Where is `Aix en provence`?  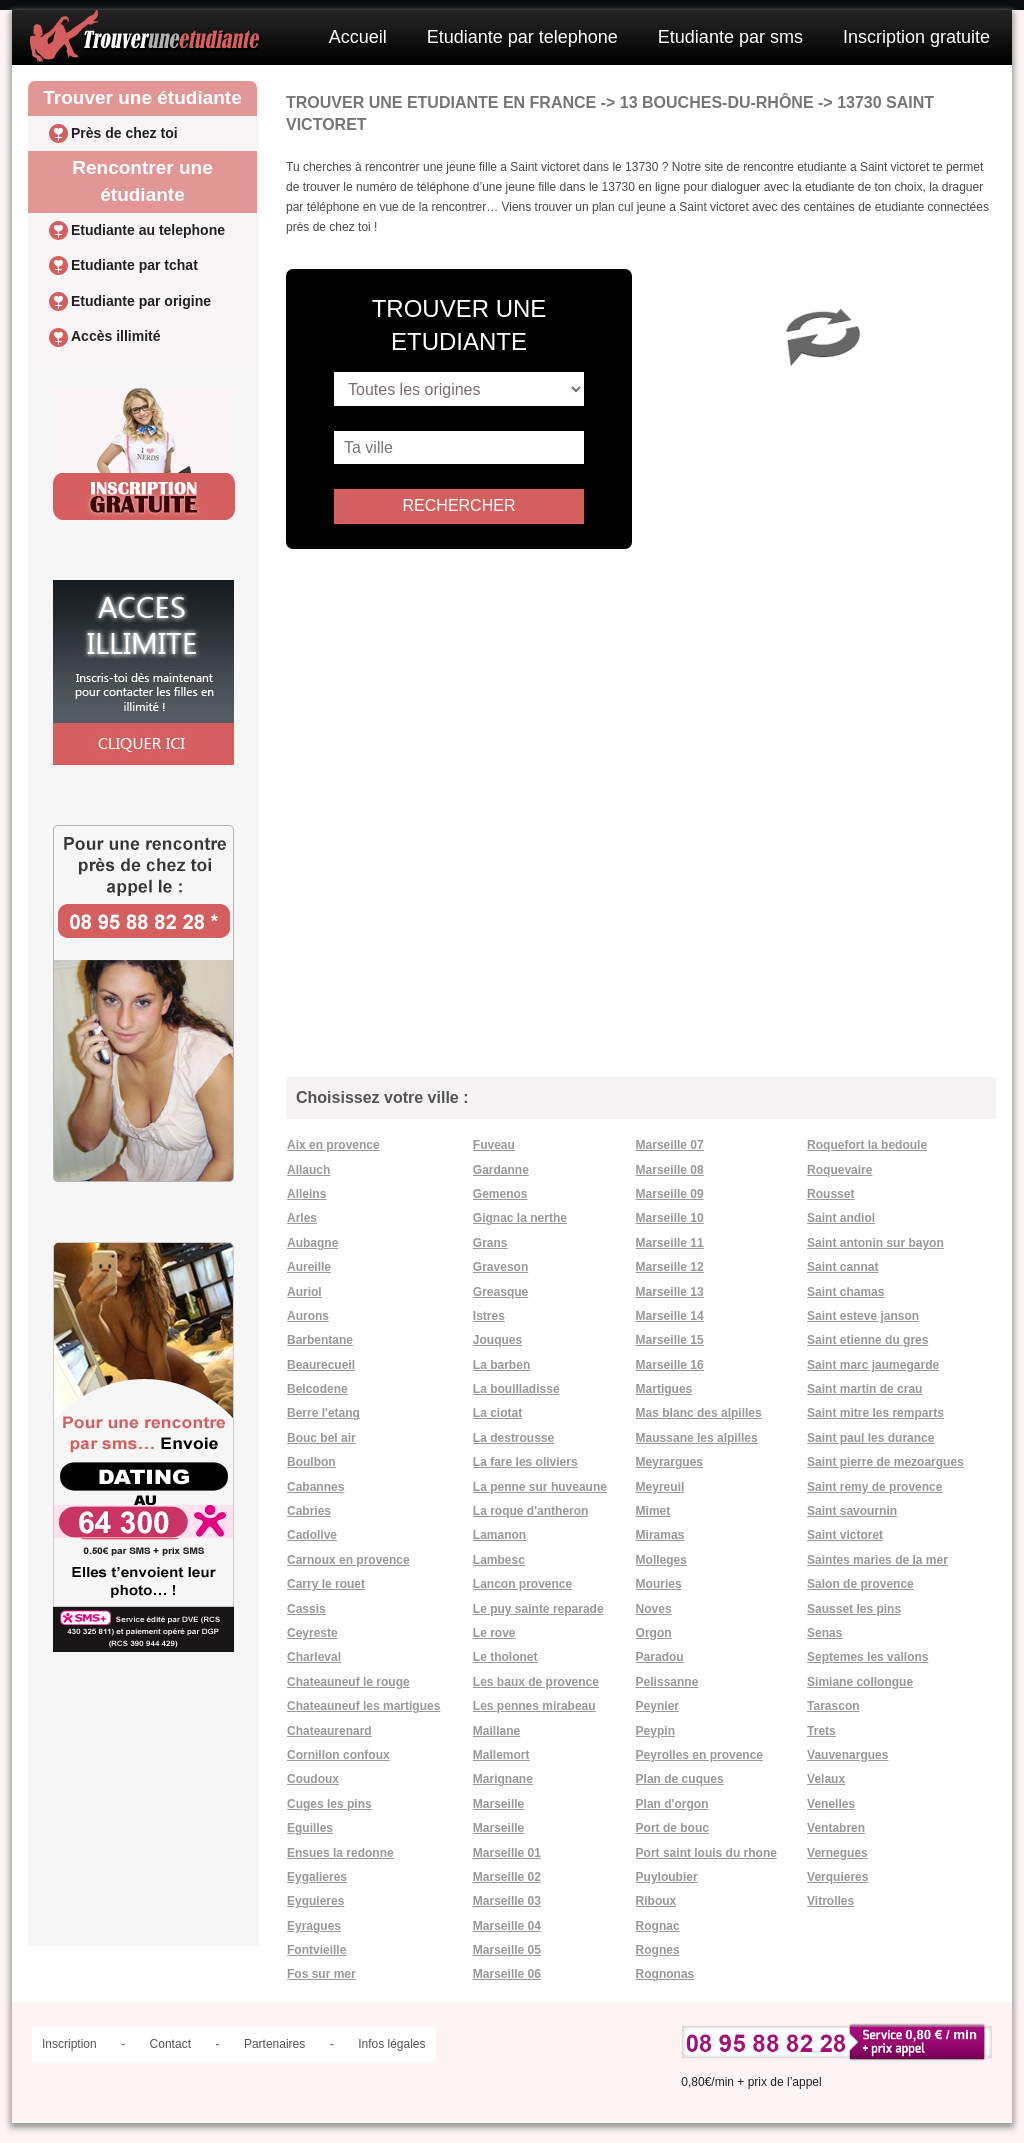 Aix en provence is located at coordinates (333, 1145).